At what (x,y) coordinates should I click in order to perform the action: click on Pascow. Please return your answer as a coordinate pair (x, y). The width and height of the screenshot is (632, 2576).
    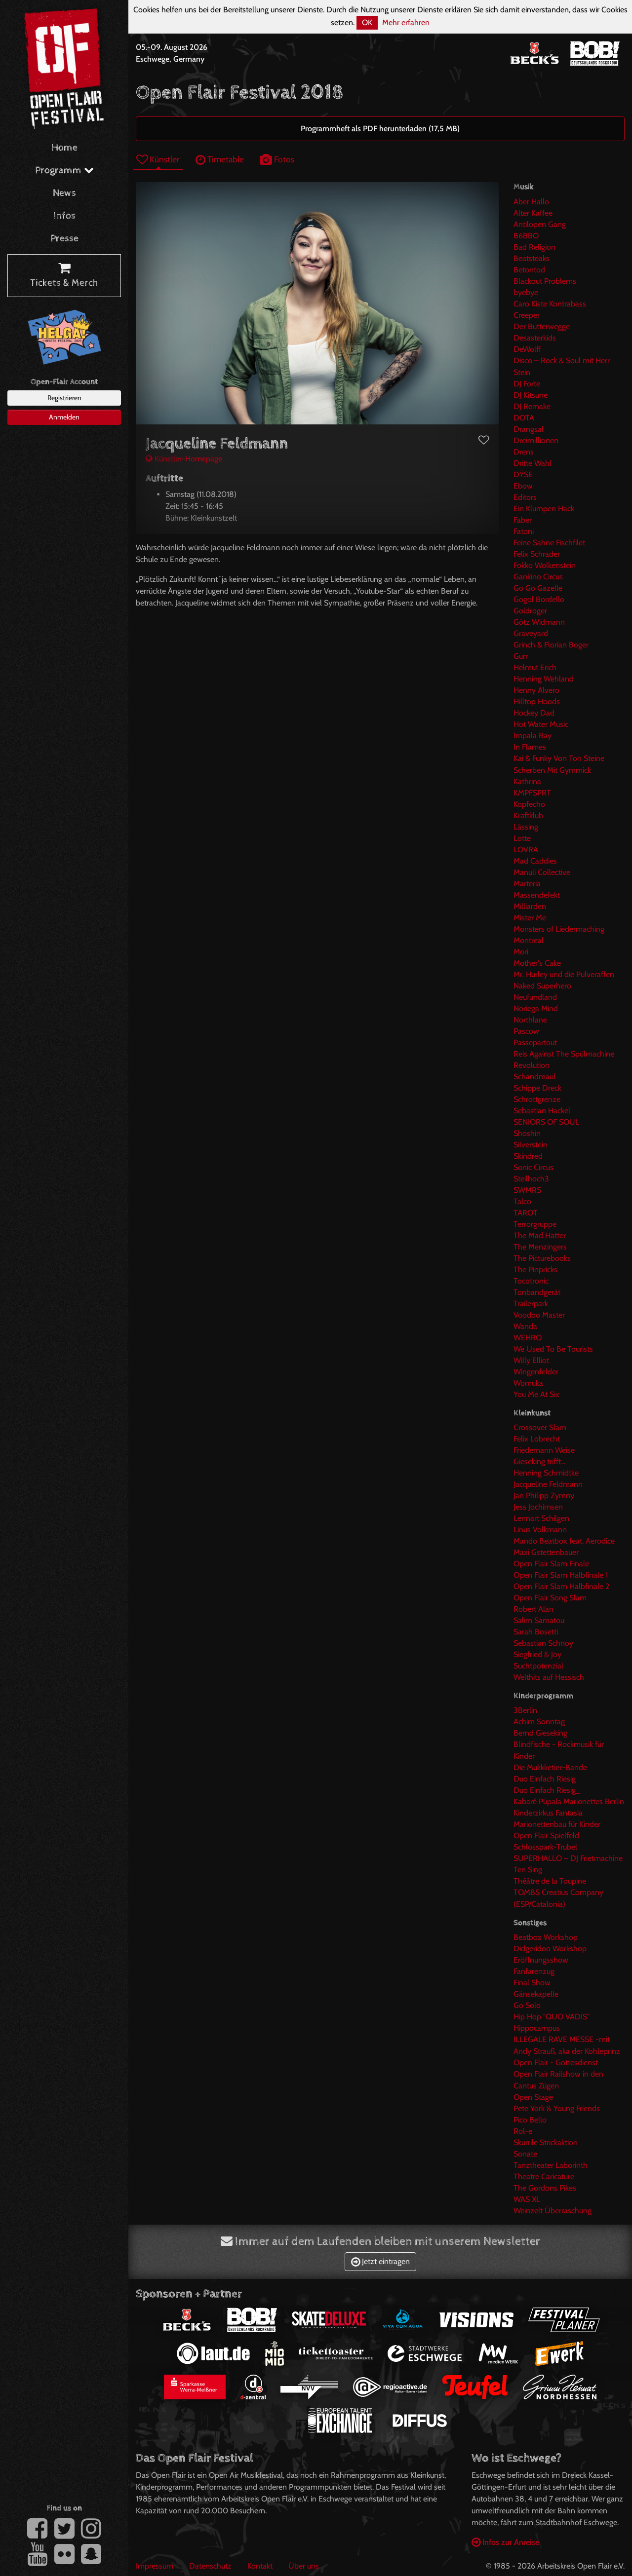
    Looking at the image, I should click on (526, 1031).